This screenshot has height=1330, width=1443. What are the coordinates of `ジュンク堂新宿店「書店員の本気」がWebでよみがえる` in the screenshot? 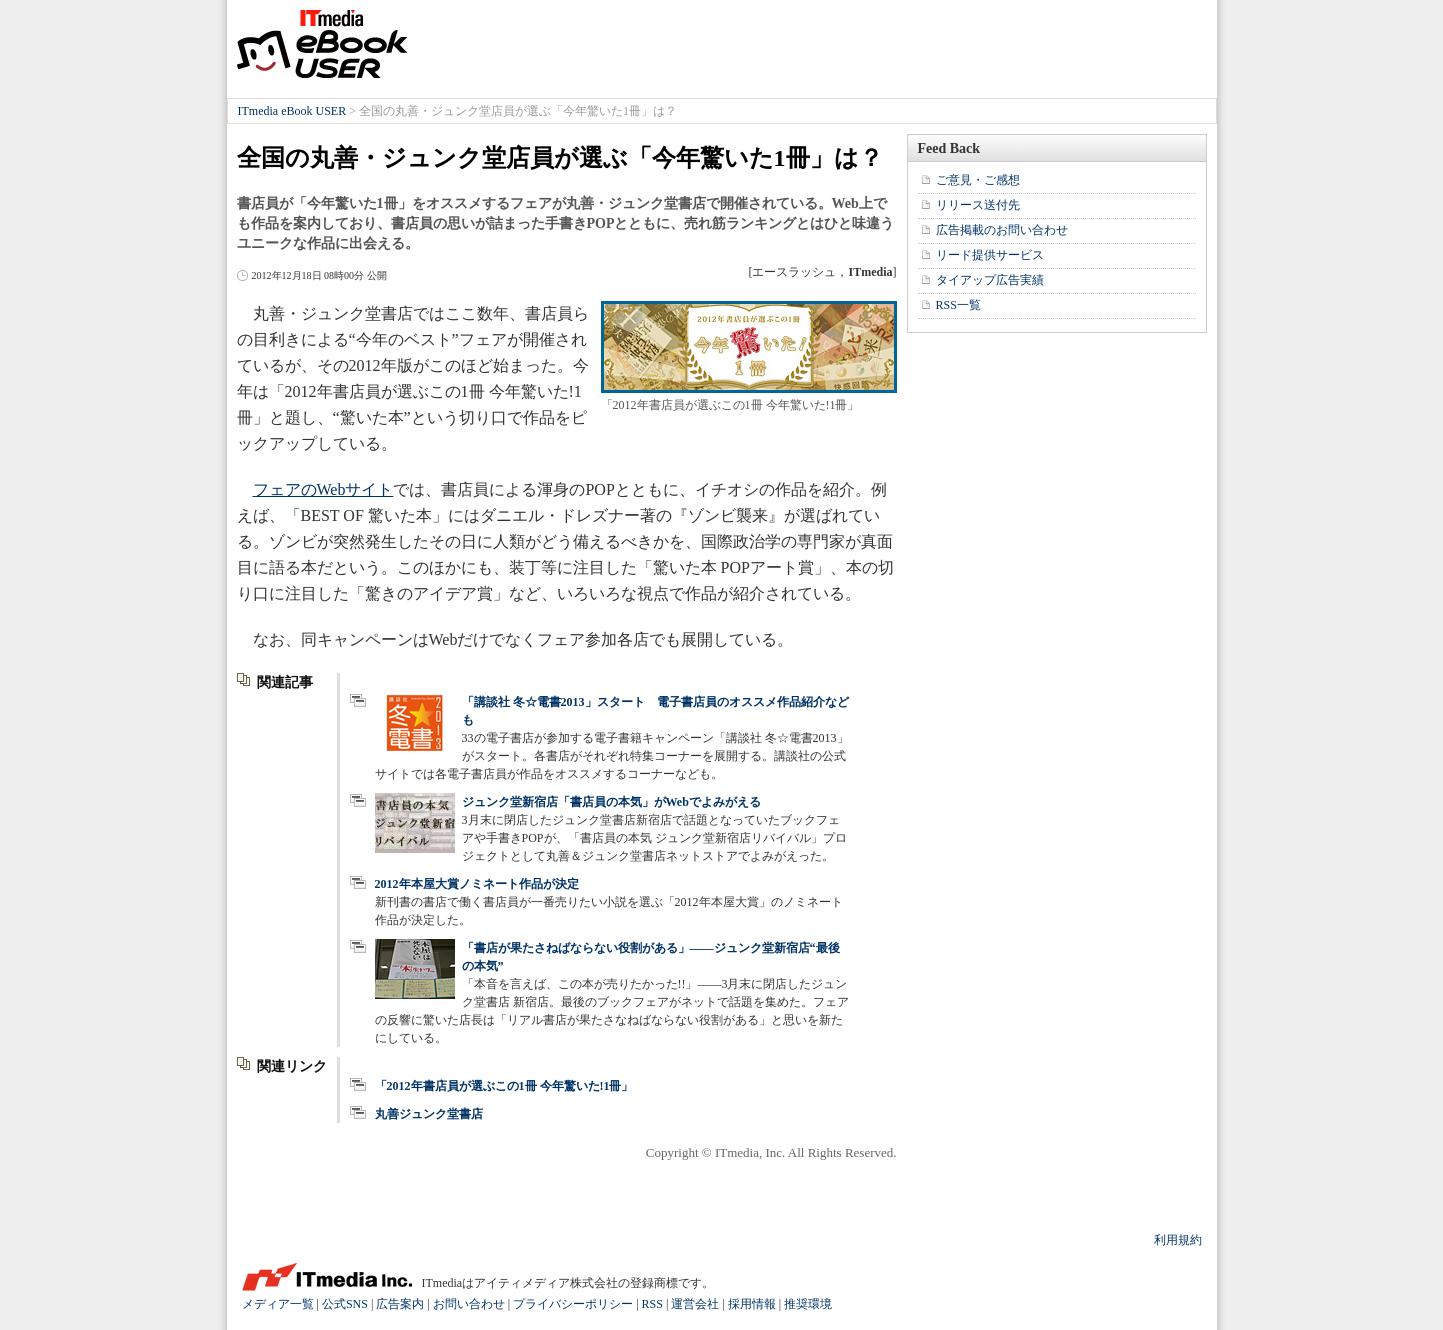 It's located at (611, 802).